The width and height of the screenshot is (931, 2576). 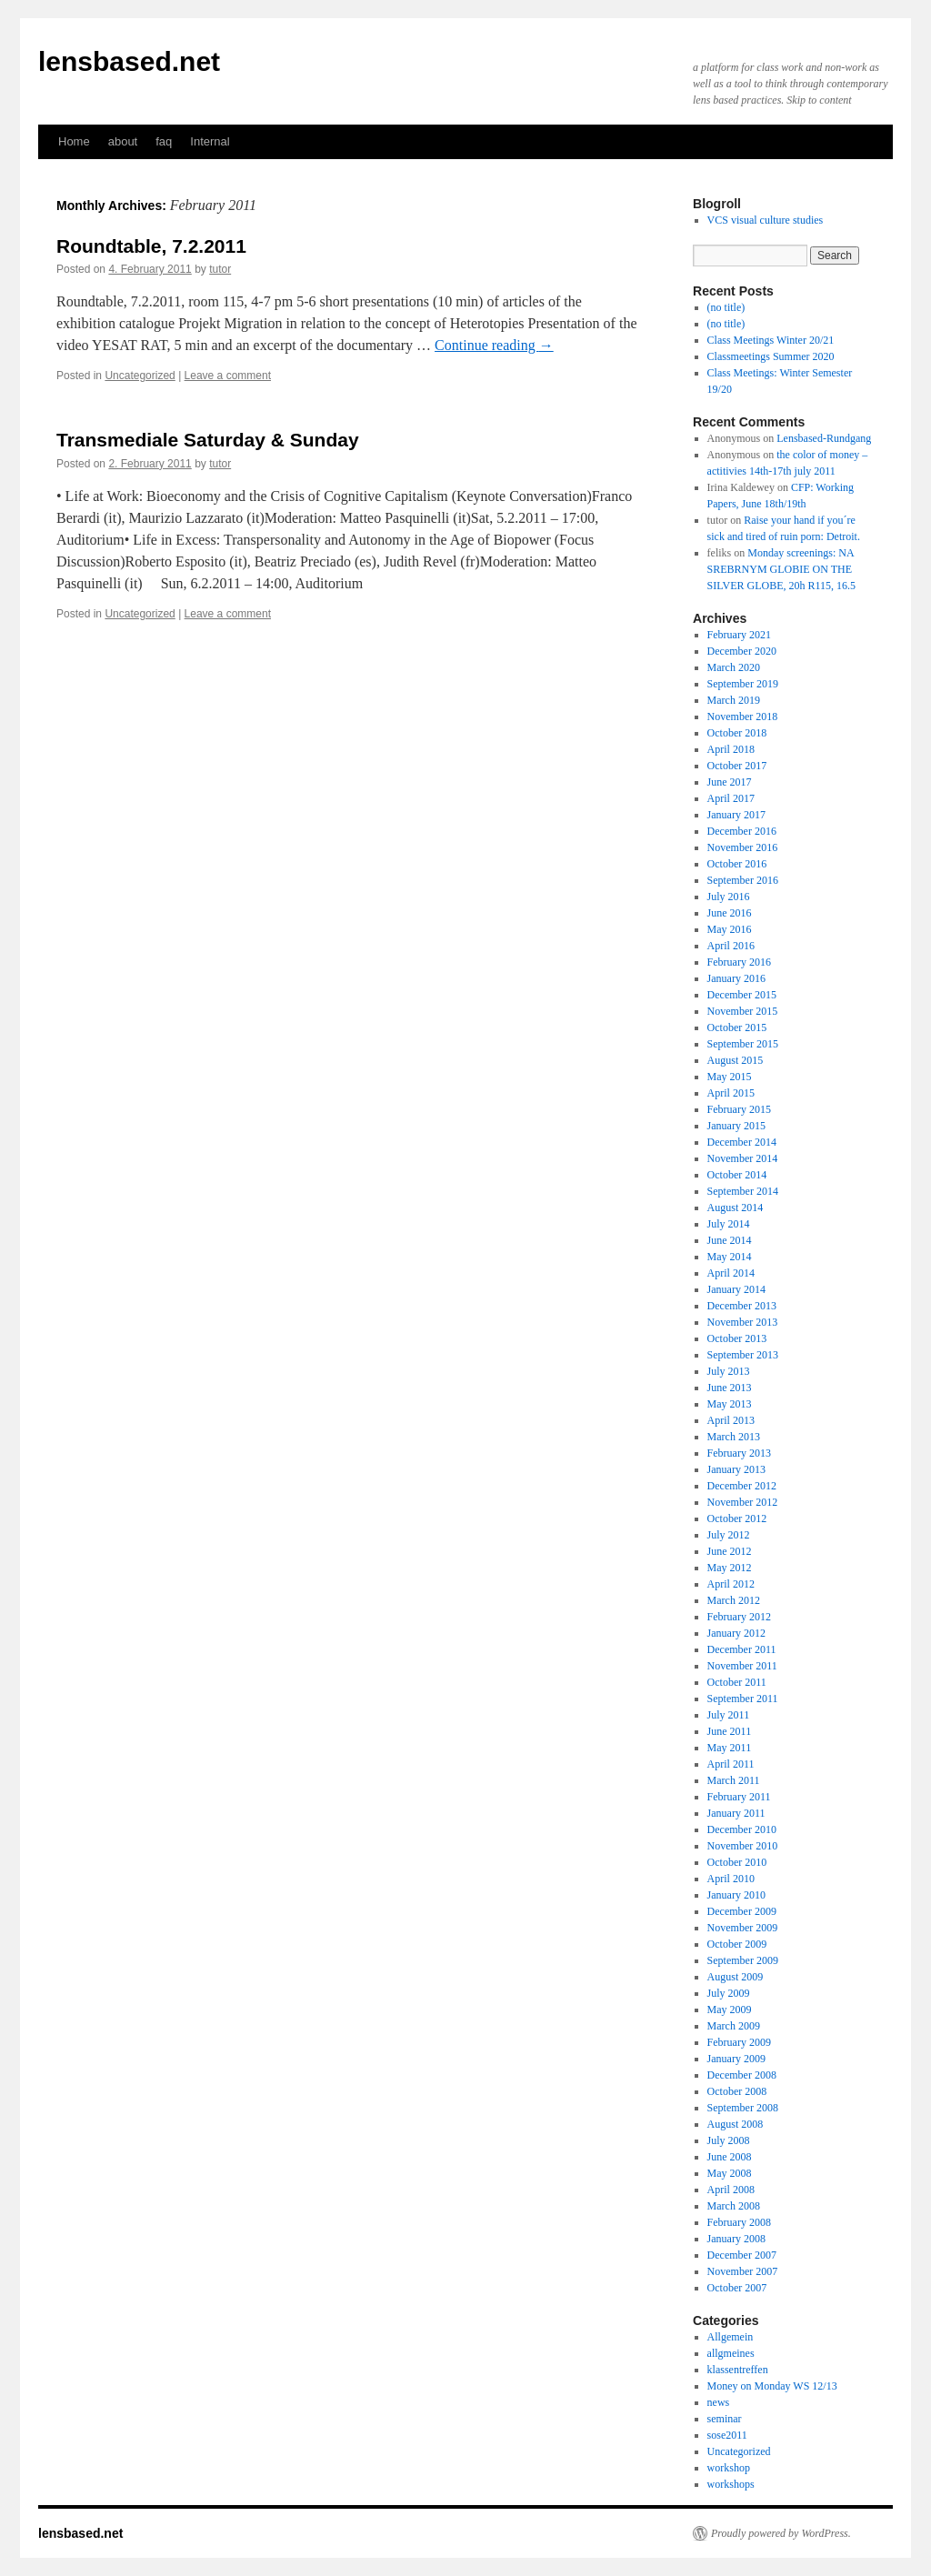 I want to click on March 2020, so click(x=733, y=667).